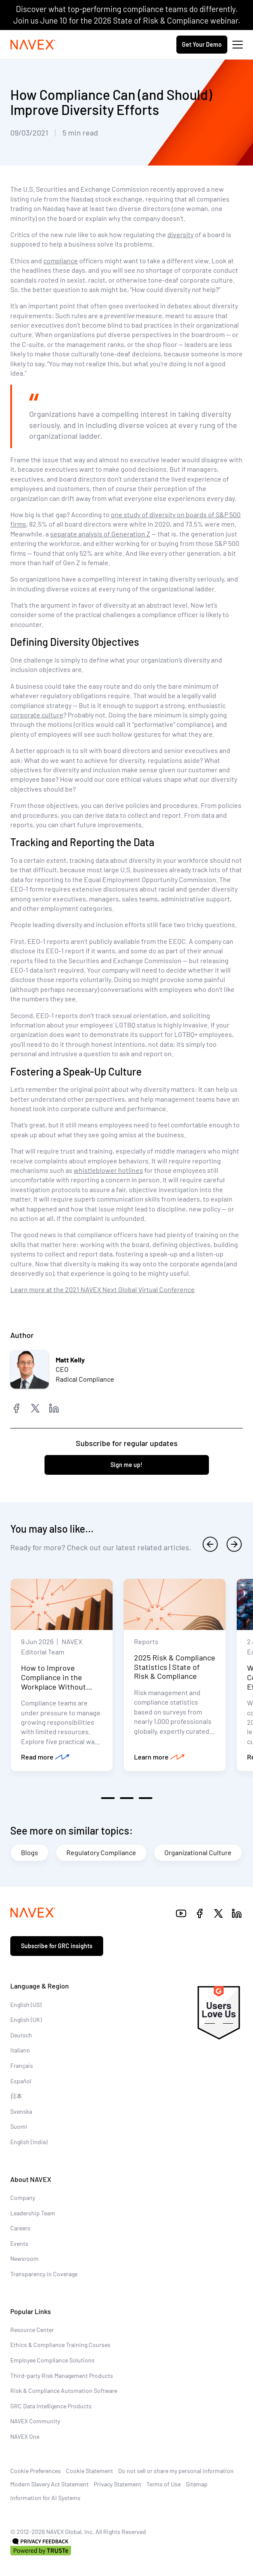  What do you see at coordinates (100, 534) in the screenshot?
I see `separate analysis of Generation Z` at bounding box center [100, 534].